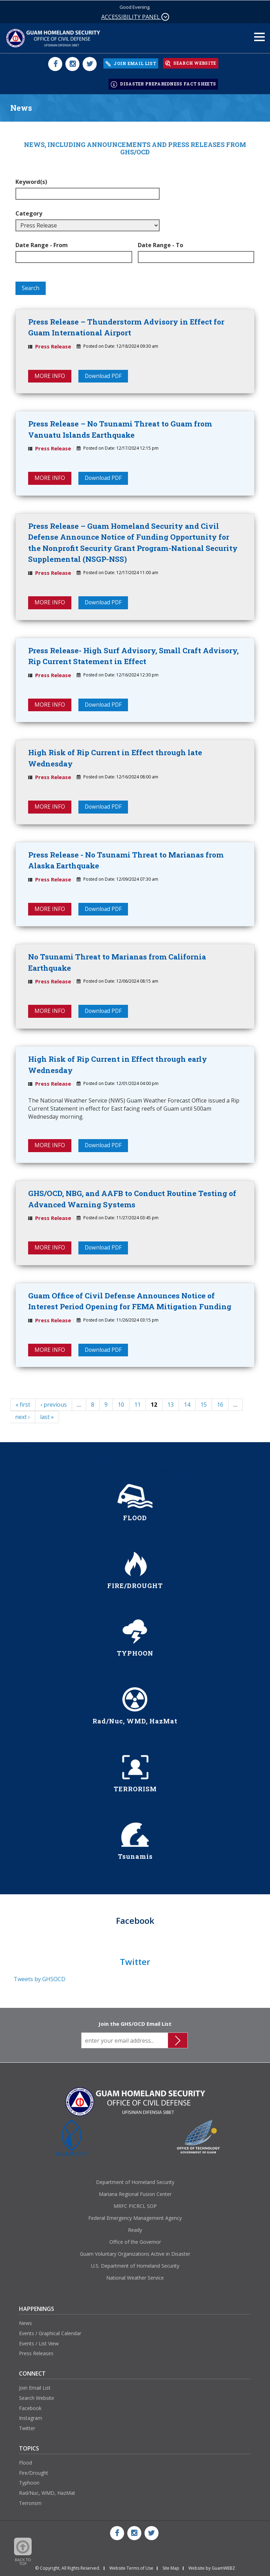 This screenshot has height=2576, width=270. I want to click on Guam Voluntary Organizations Active in Disaster, so click(135, 2253).